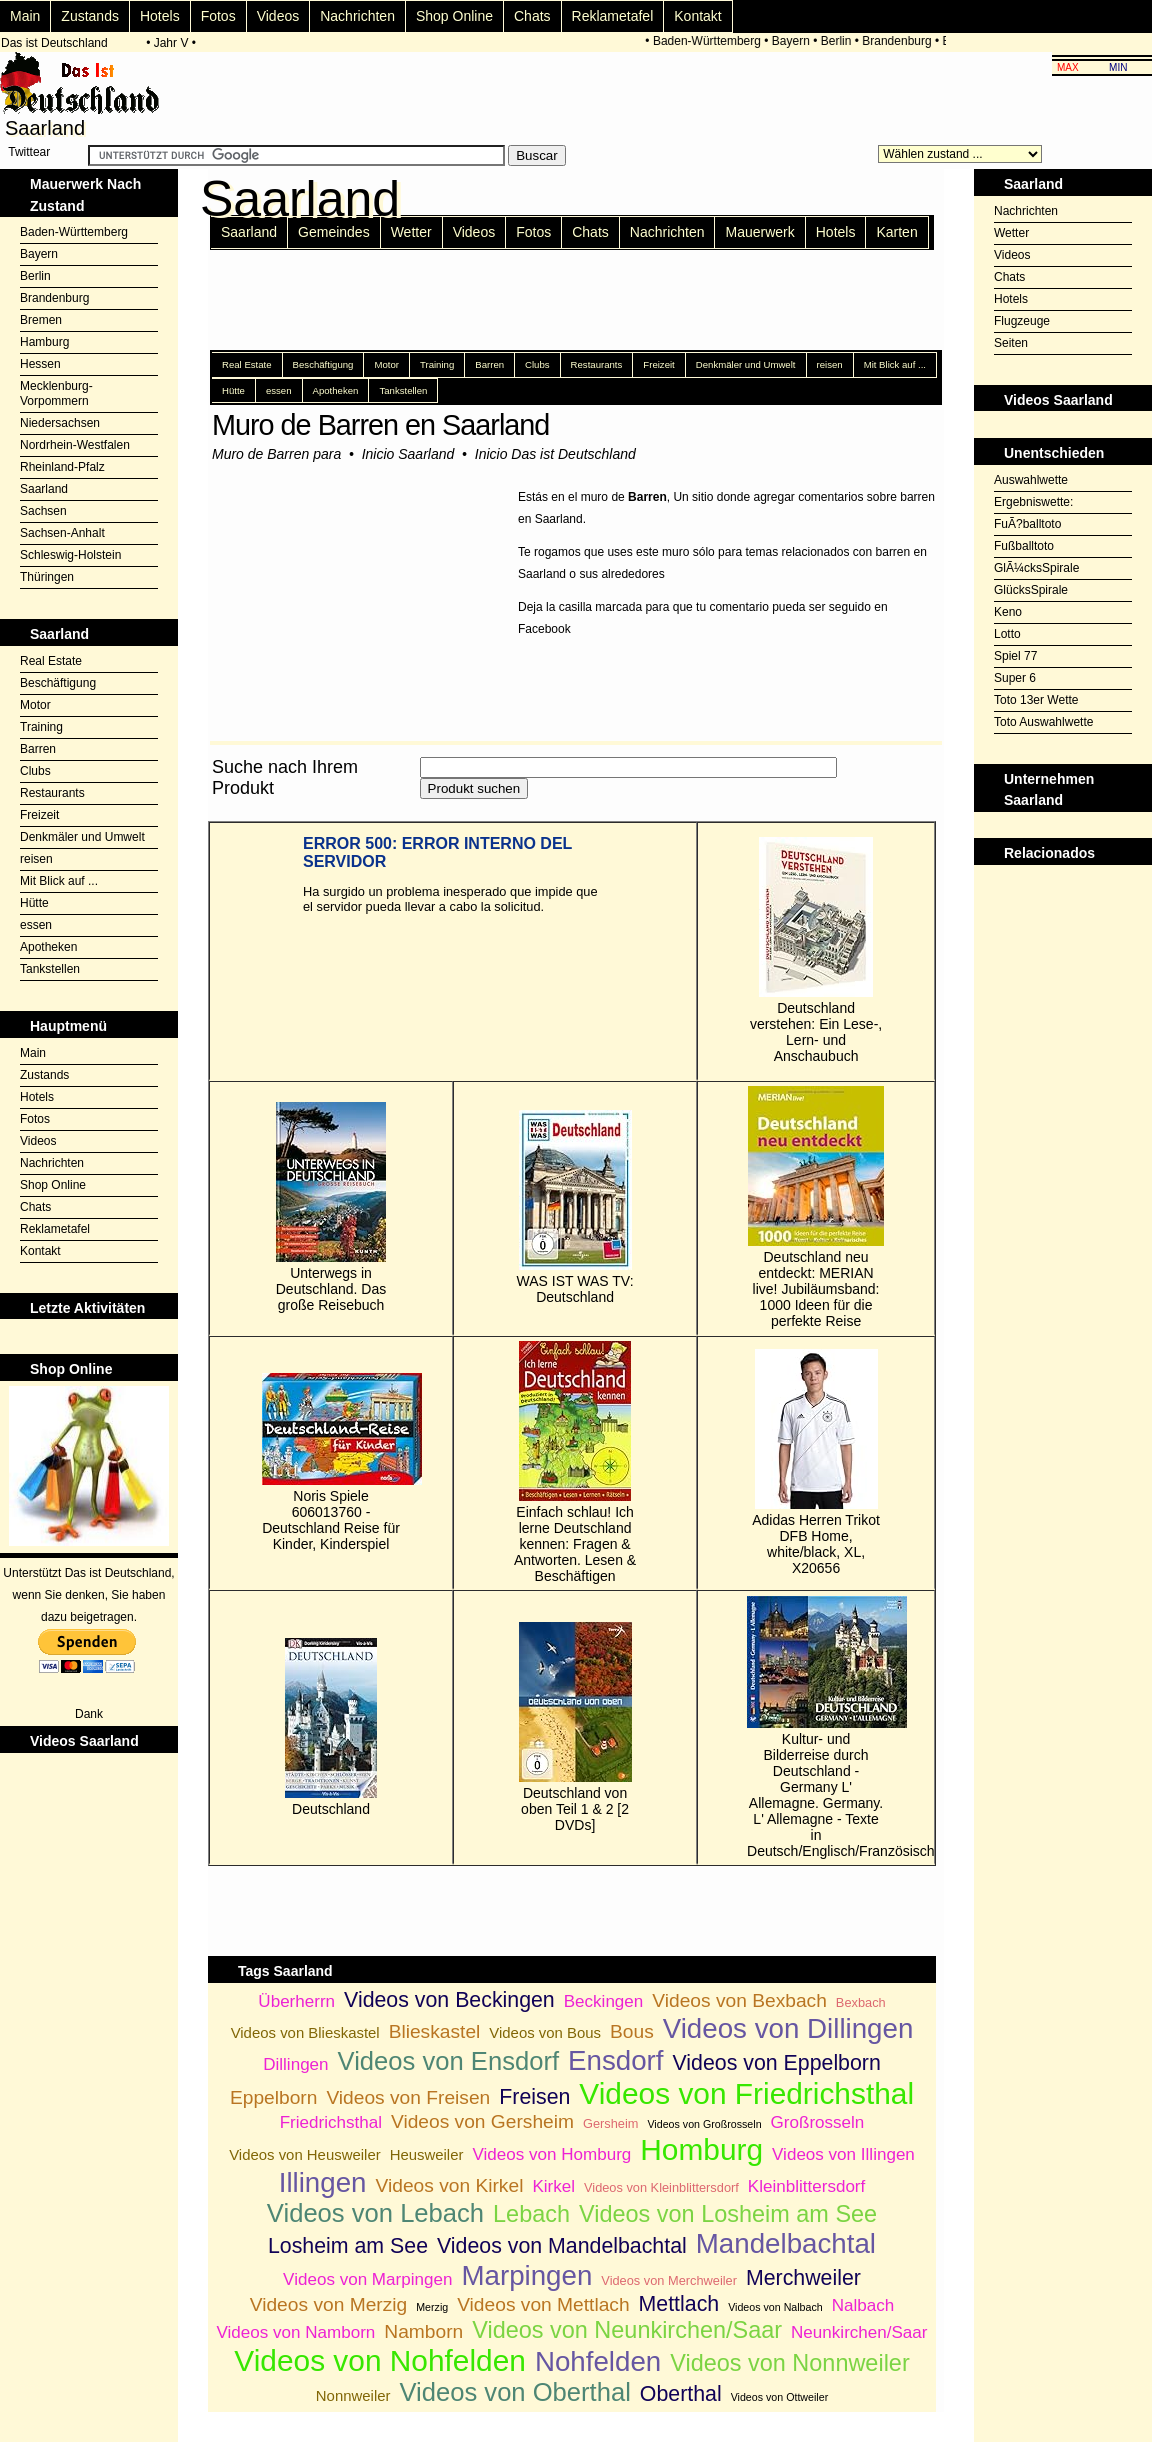  What do you see at coordinates (60, 423) in the screenshot?
I see `Niedersachsen` at bounding box center [60, 423].